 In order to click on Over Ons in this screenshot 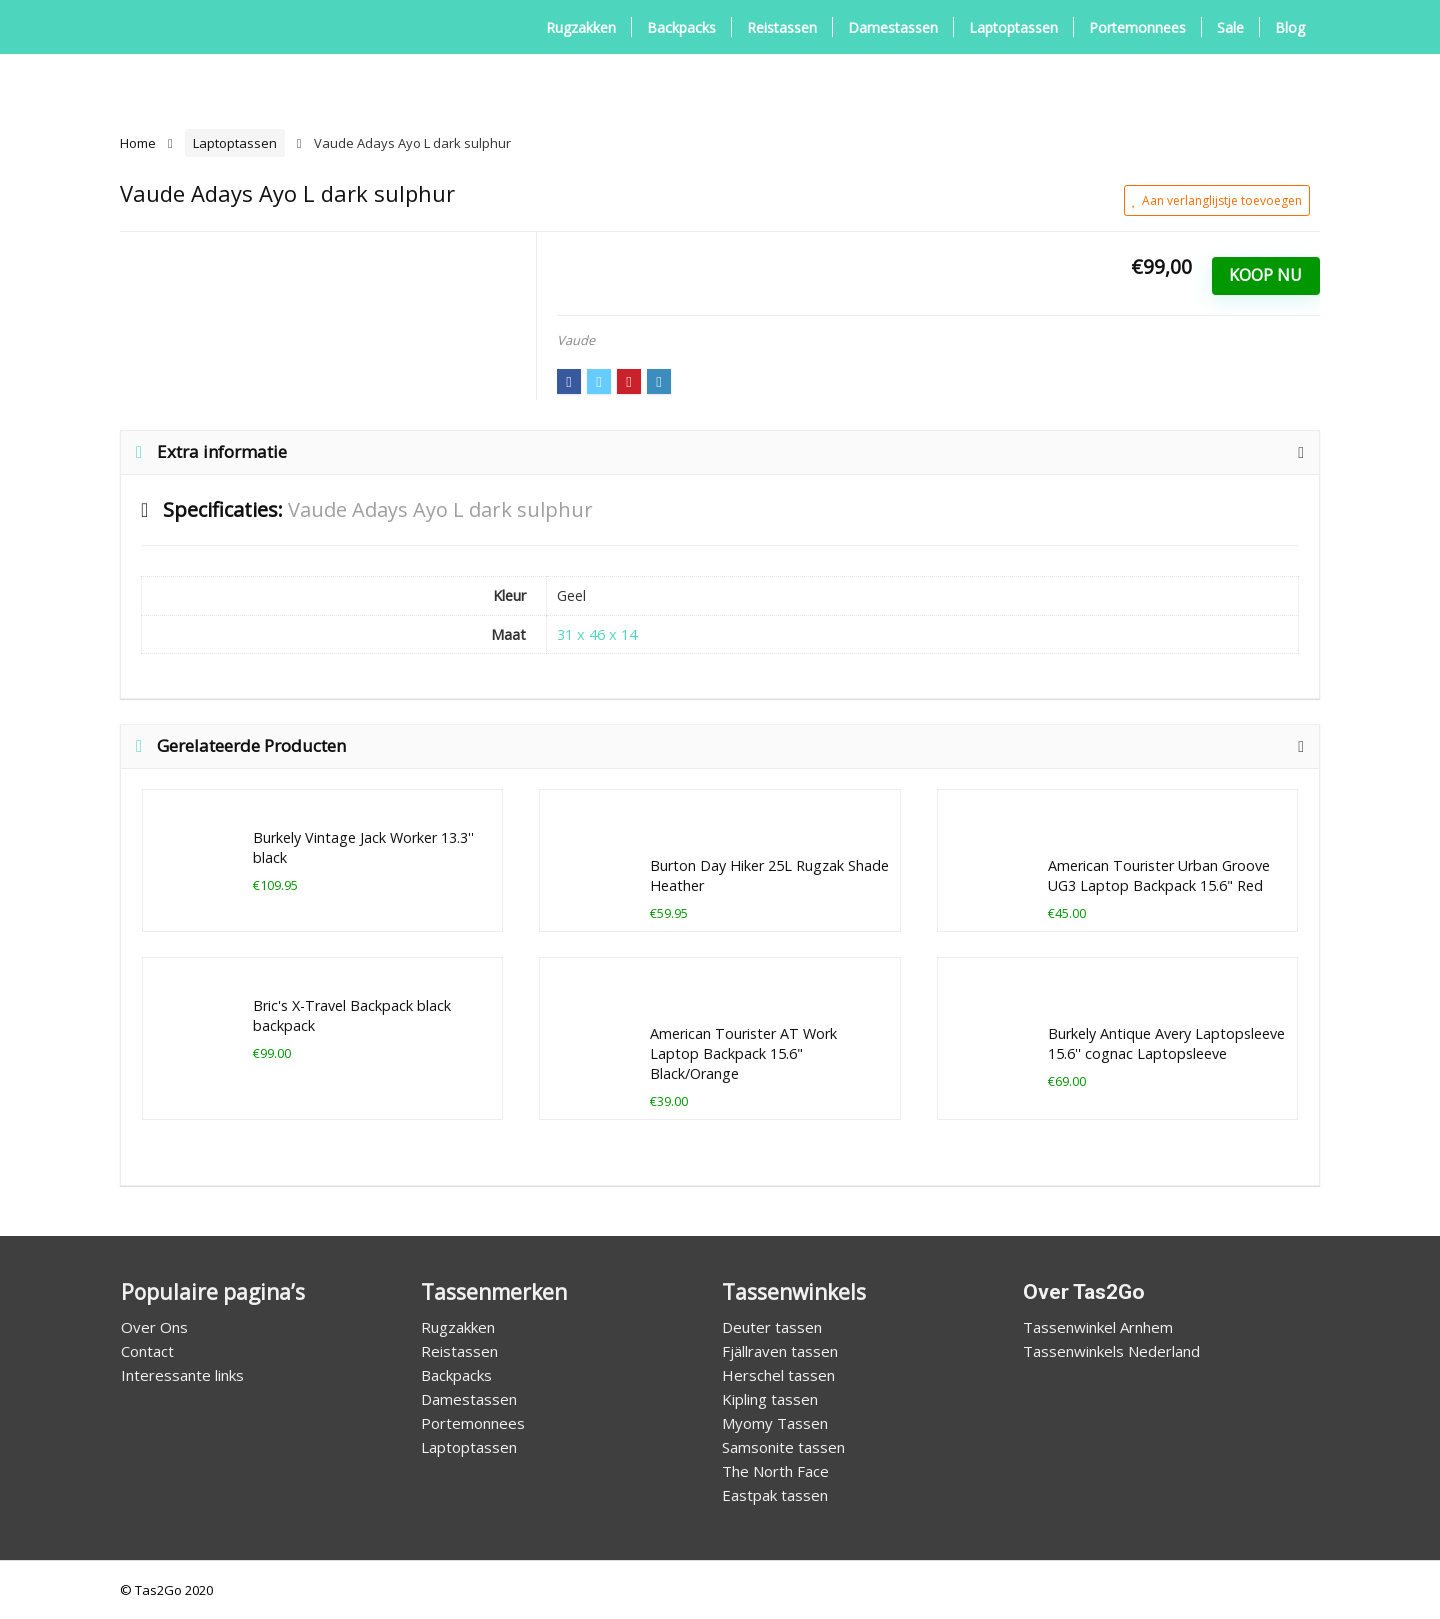, I will do `click(154, 1327)`.